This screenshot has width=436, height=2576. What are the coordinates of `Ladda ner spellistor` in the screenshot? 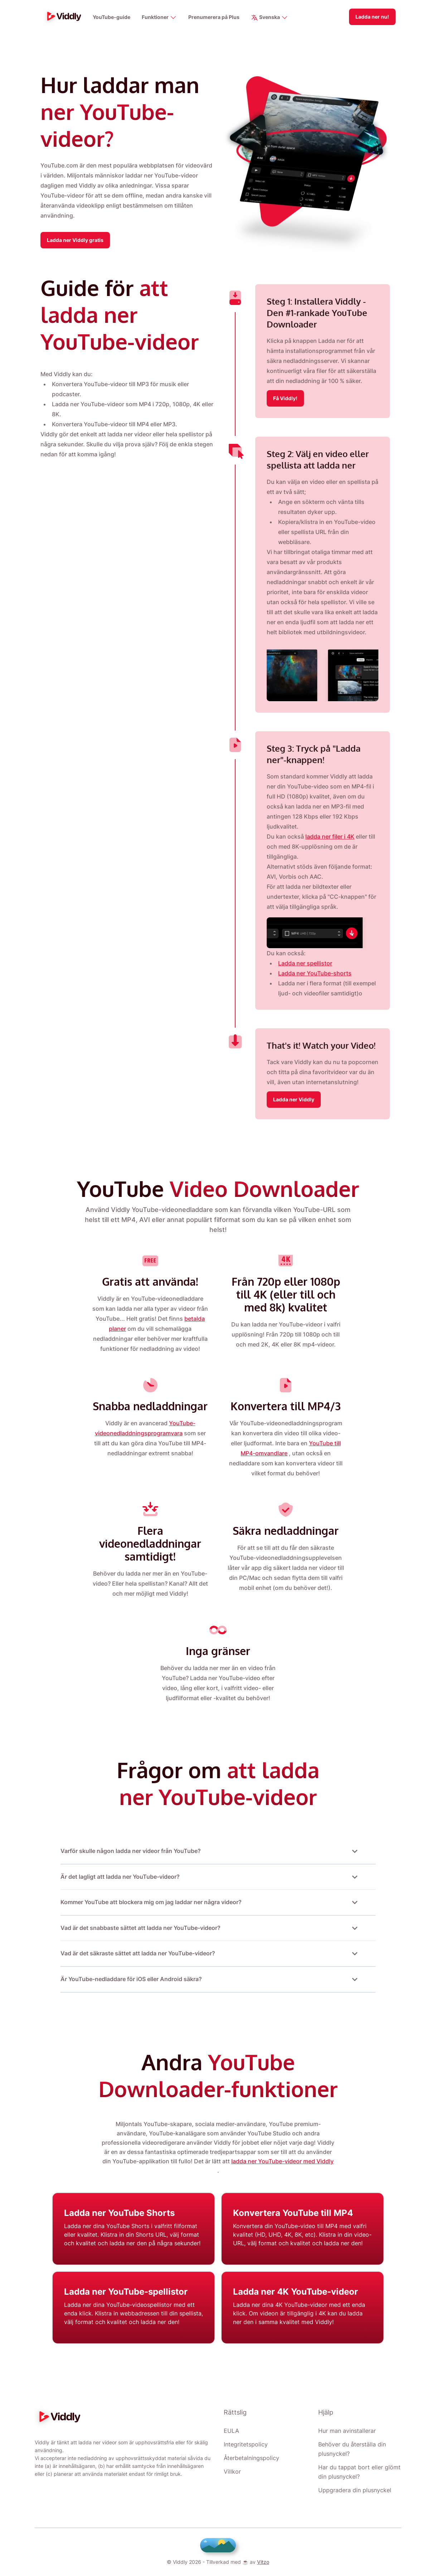 It's located at (305, 970).